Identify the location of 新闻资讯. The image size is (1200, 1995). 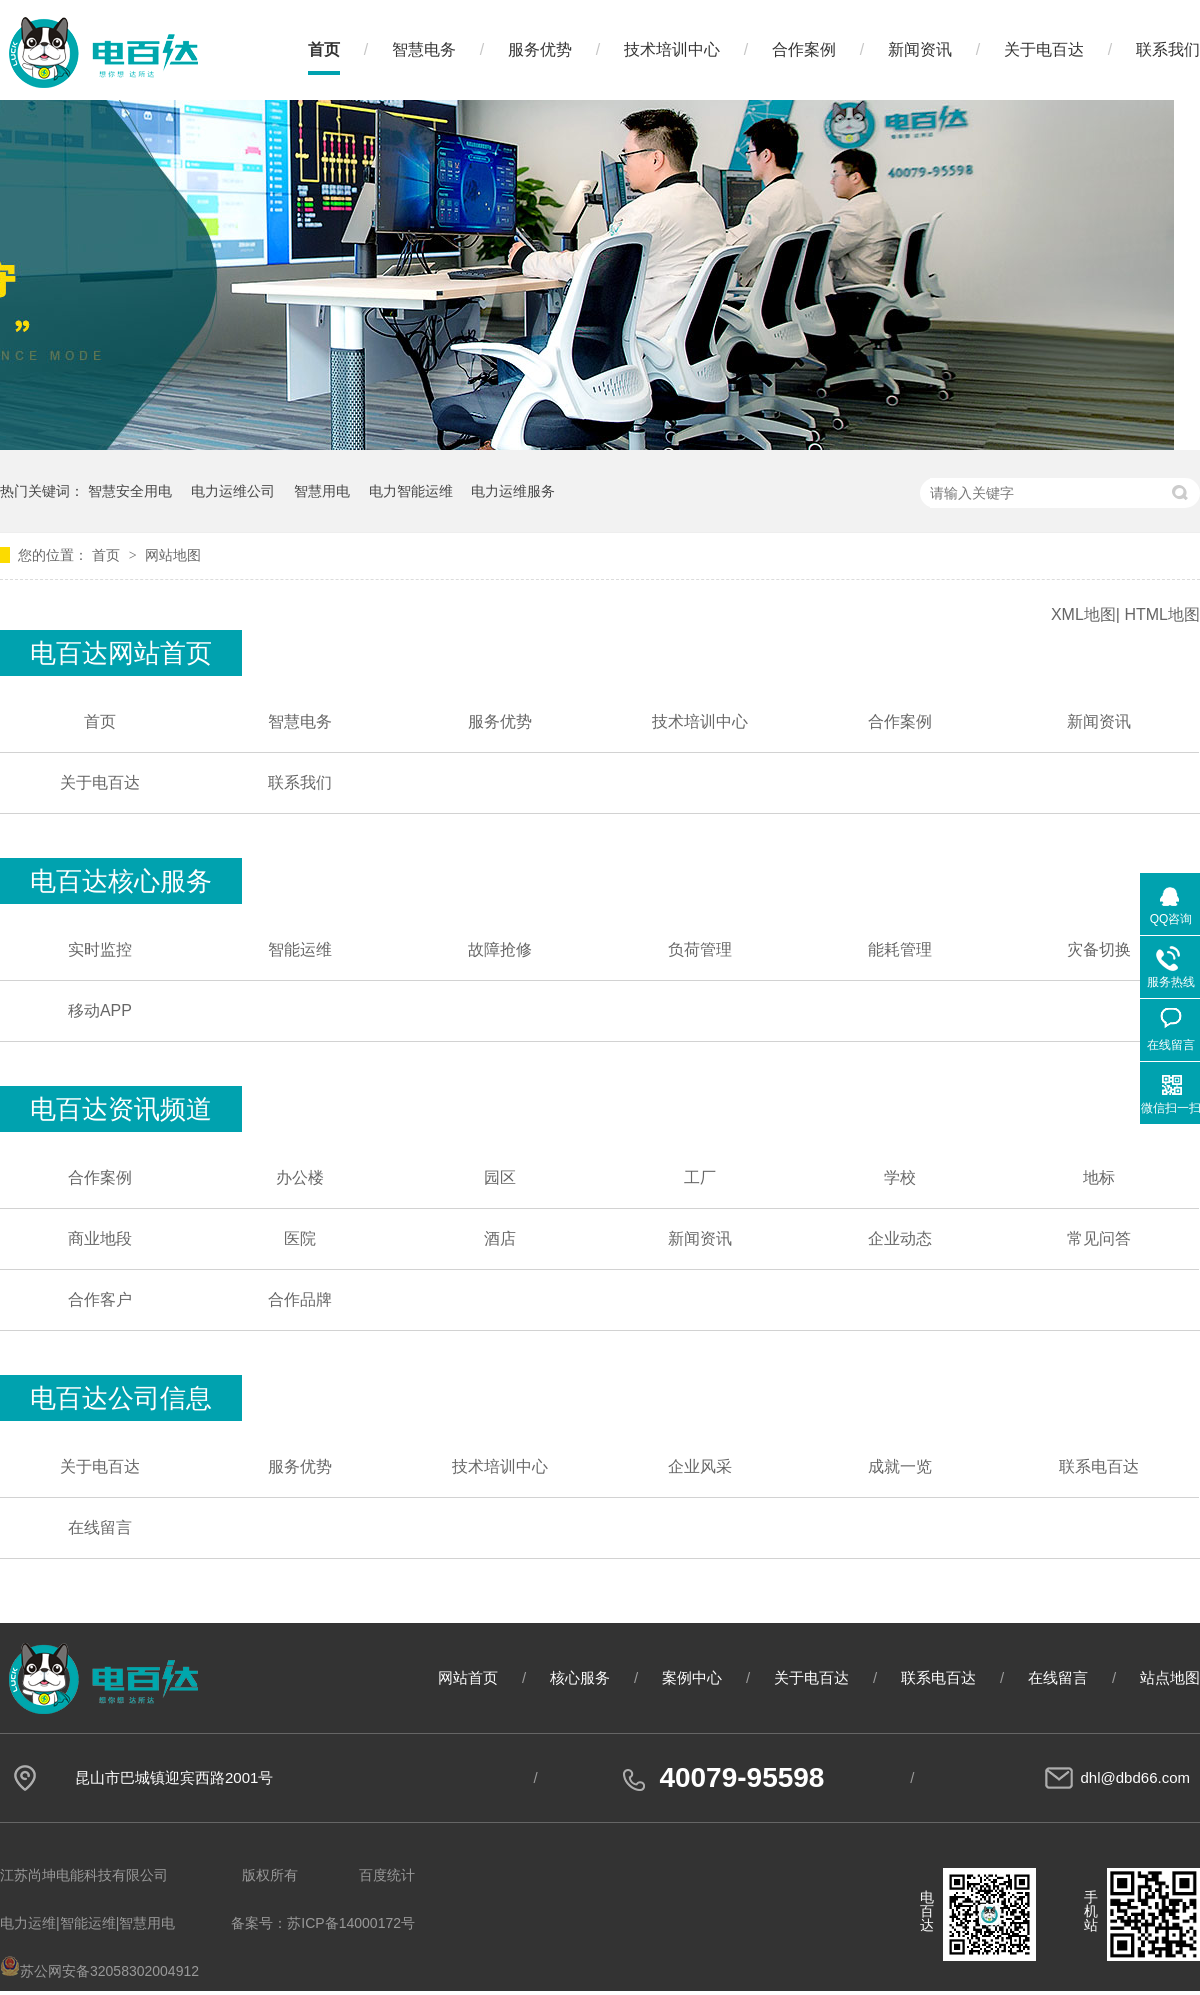
(920, 49).